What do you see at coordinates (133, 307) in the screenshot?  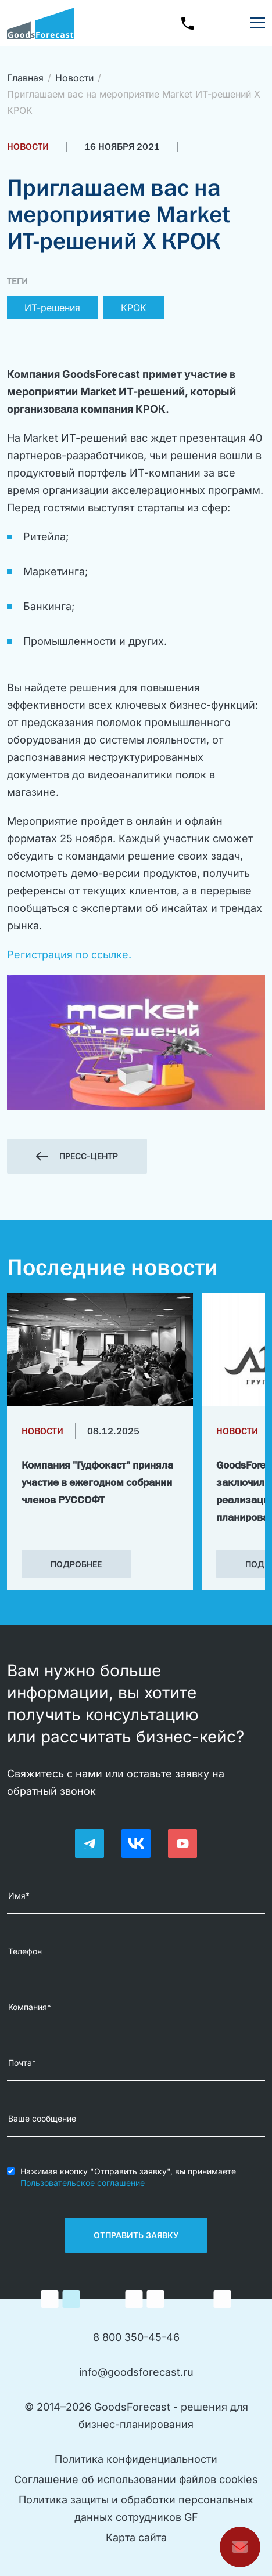 I see `КРОК` at bounding box center [133, 307].